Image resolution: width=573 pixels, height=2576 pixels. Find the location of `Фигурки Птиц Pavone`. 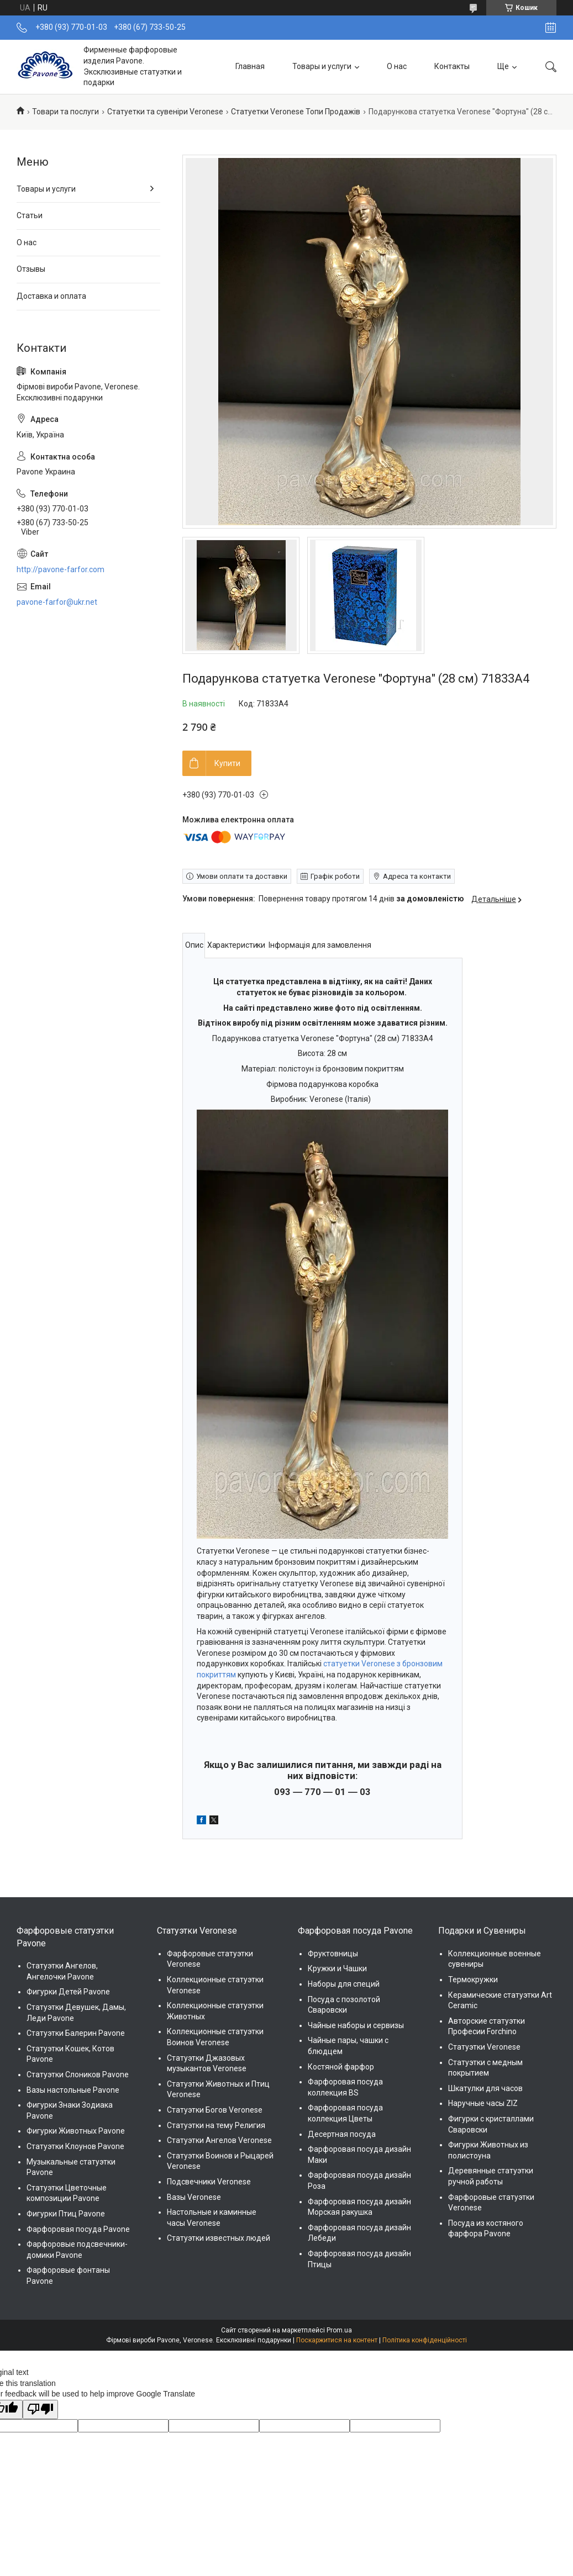

Фигурки Птиц Pavone is located at coordinates (66, 2213).